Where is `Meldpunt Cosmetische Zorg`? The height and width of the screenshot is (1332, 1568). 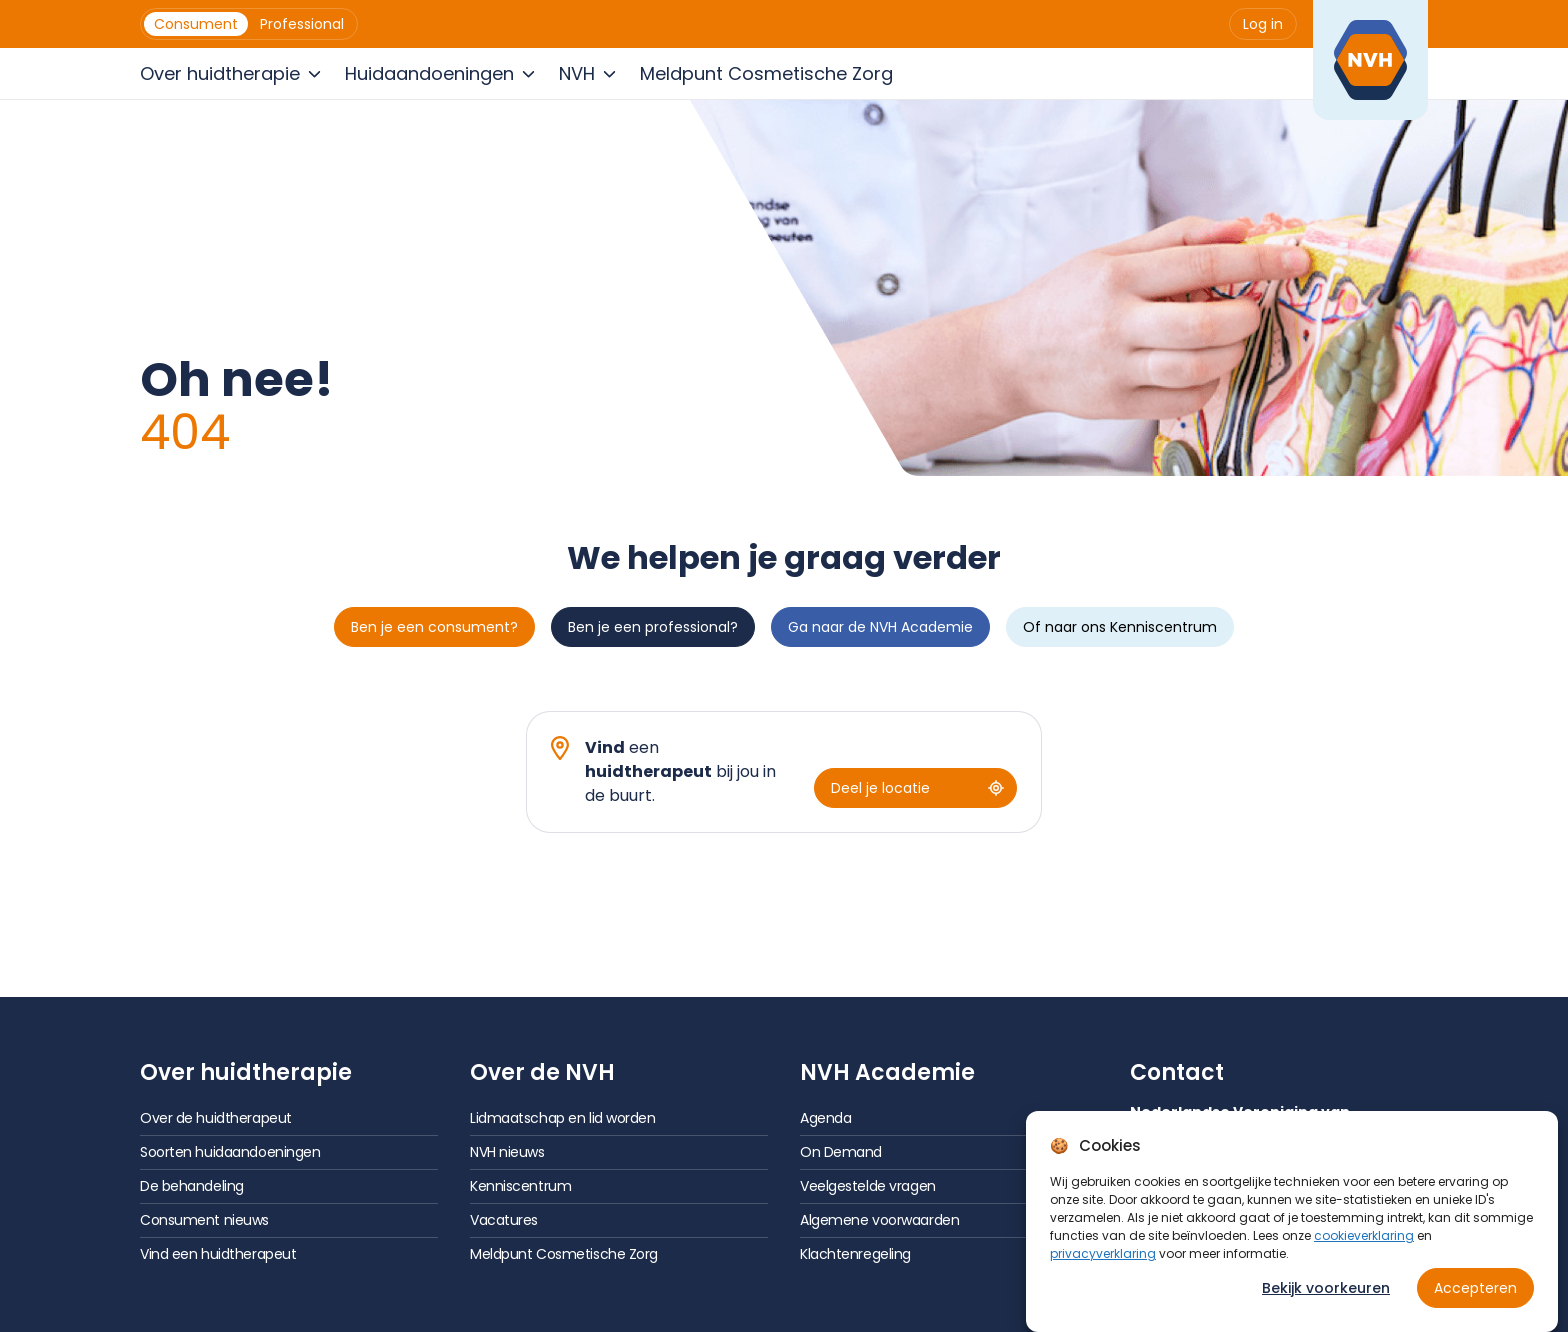 Meldpunt Cosmetische Zorg is located at coordinates (564, 1254).